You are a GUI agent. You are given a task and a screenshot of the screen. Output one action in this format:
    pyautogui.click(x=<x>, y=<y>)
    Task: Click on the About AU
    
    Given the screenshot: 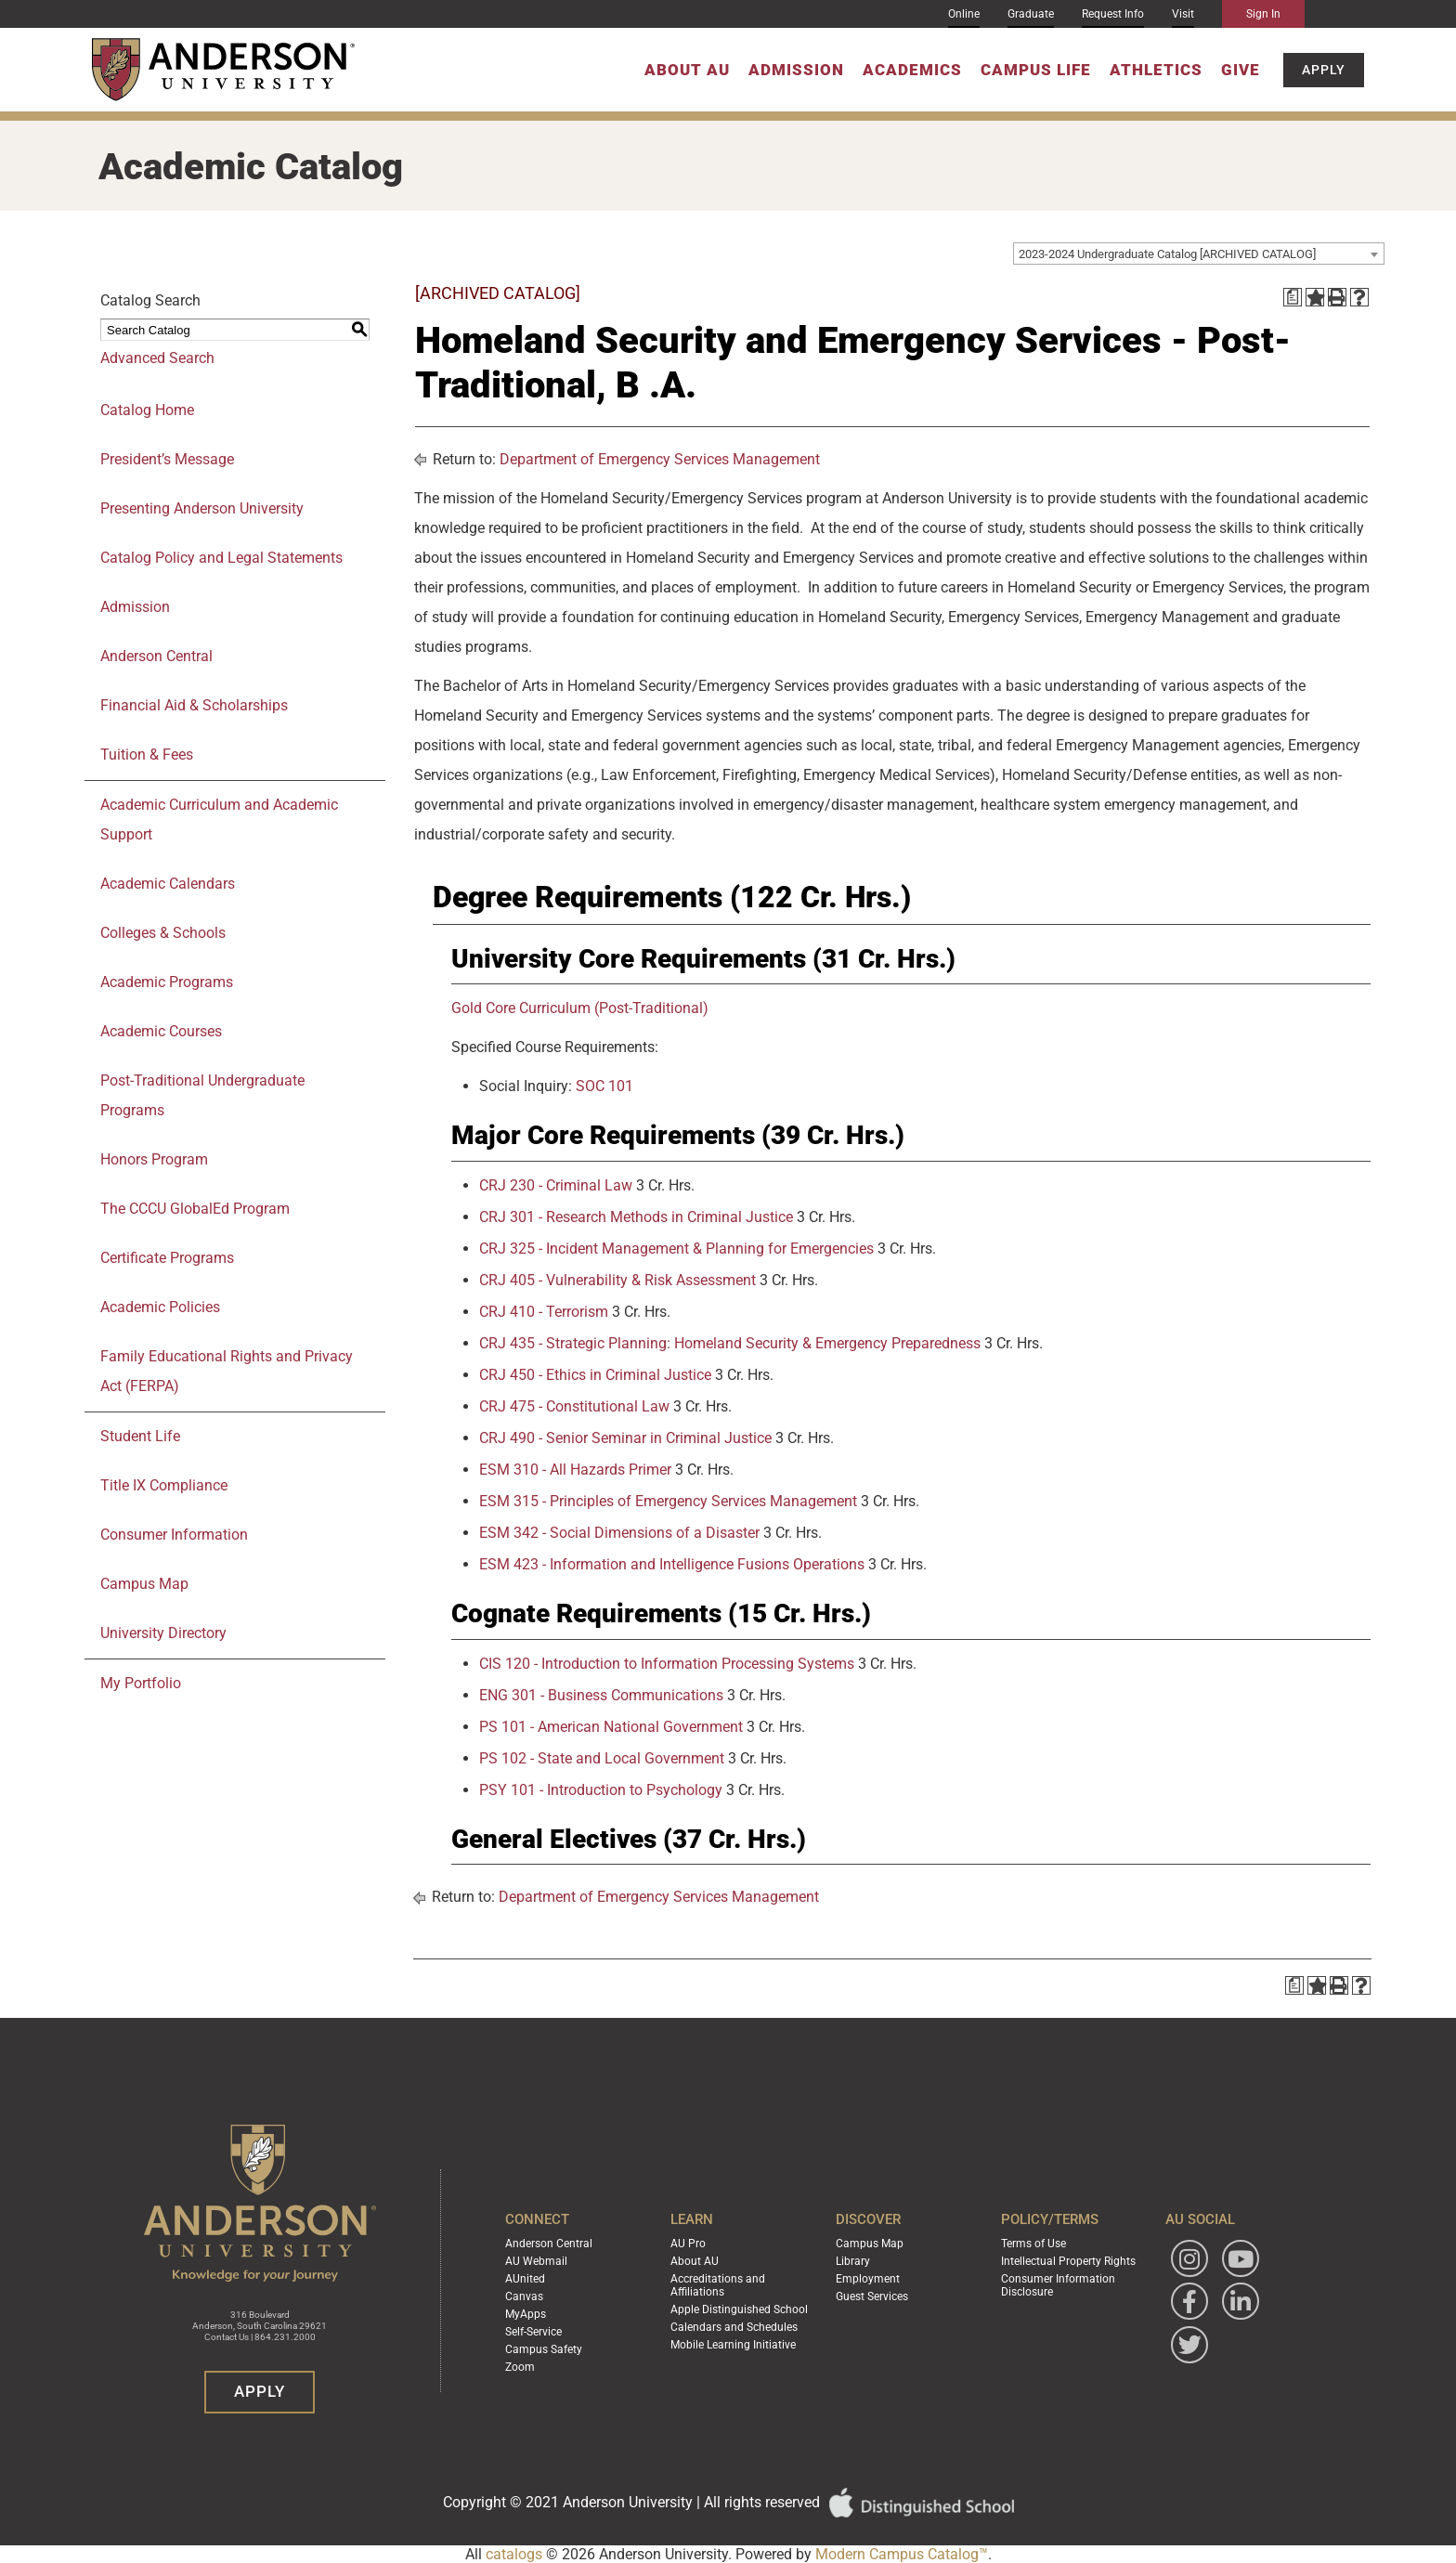 What is the action you would take?
    pyautogui.click(x=687, y=69)
    